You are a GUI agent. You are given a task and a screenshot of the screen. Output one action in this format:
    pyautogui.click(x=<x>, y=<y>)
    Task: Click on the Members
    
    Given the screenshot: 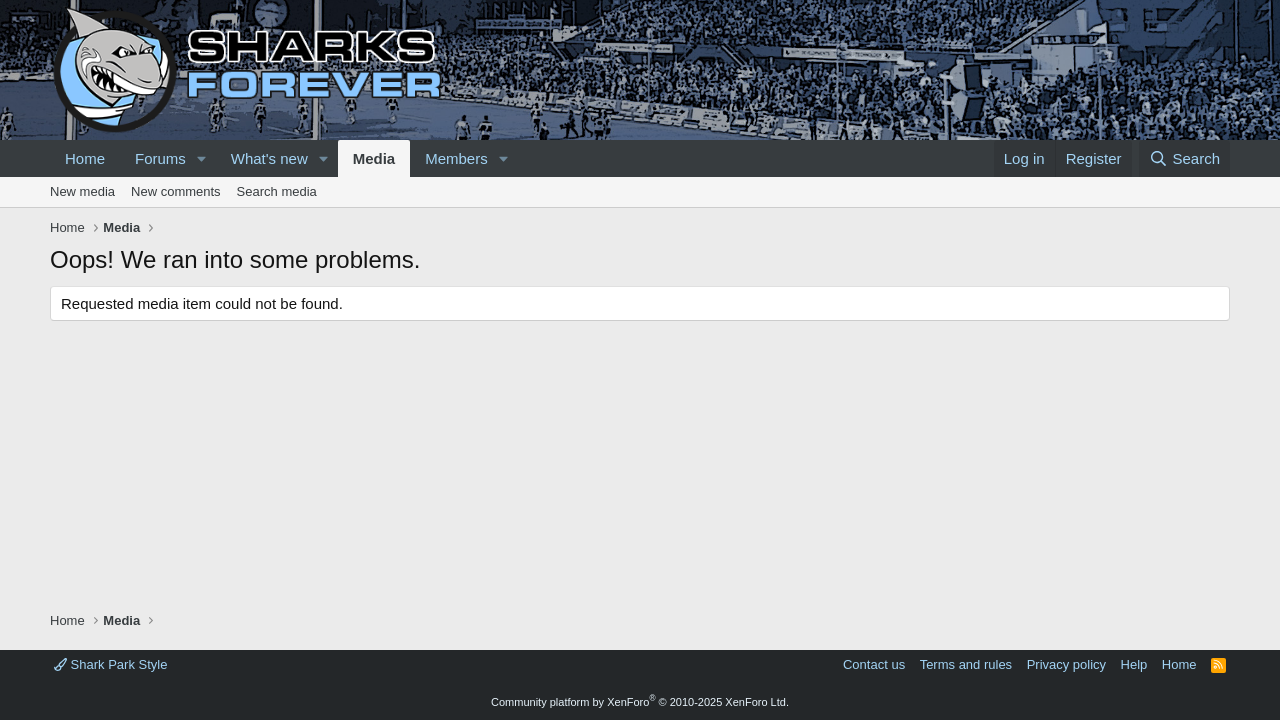 What is the action you would take?
    pyautogui.click(x=456, y=158)
    